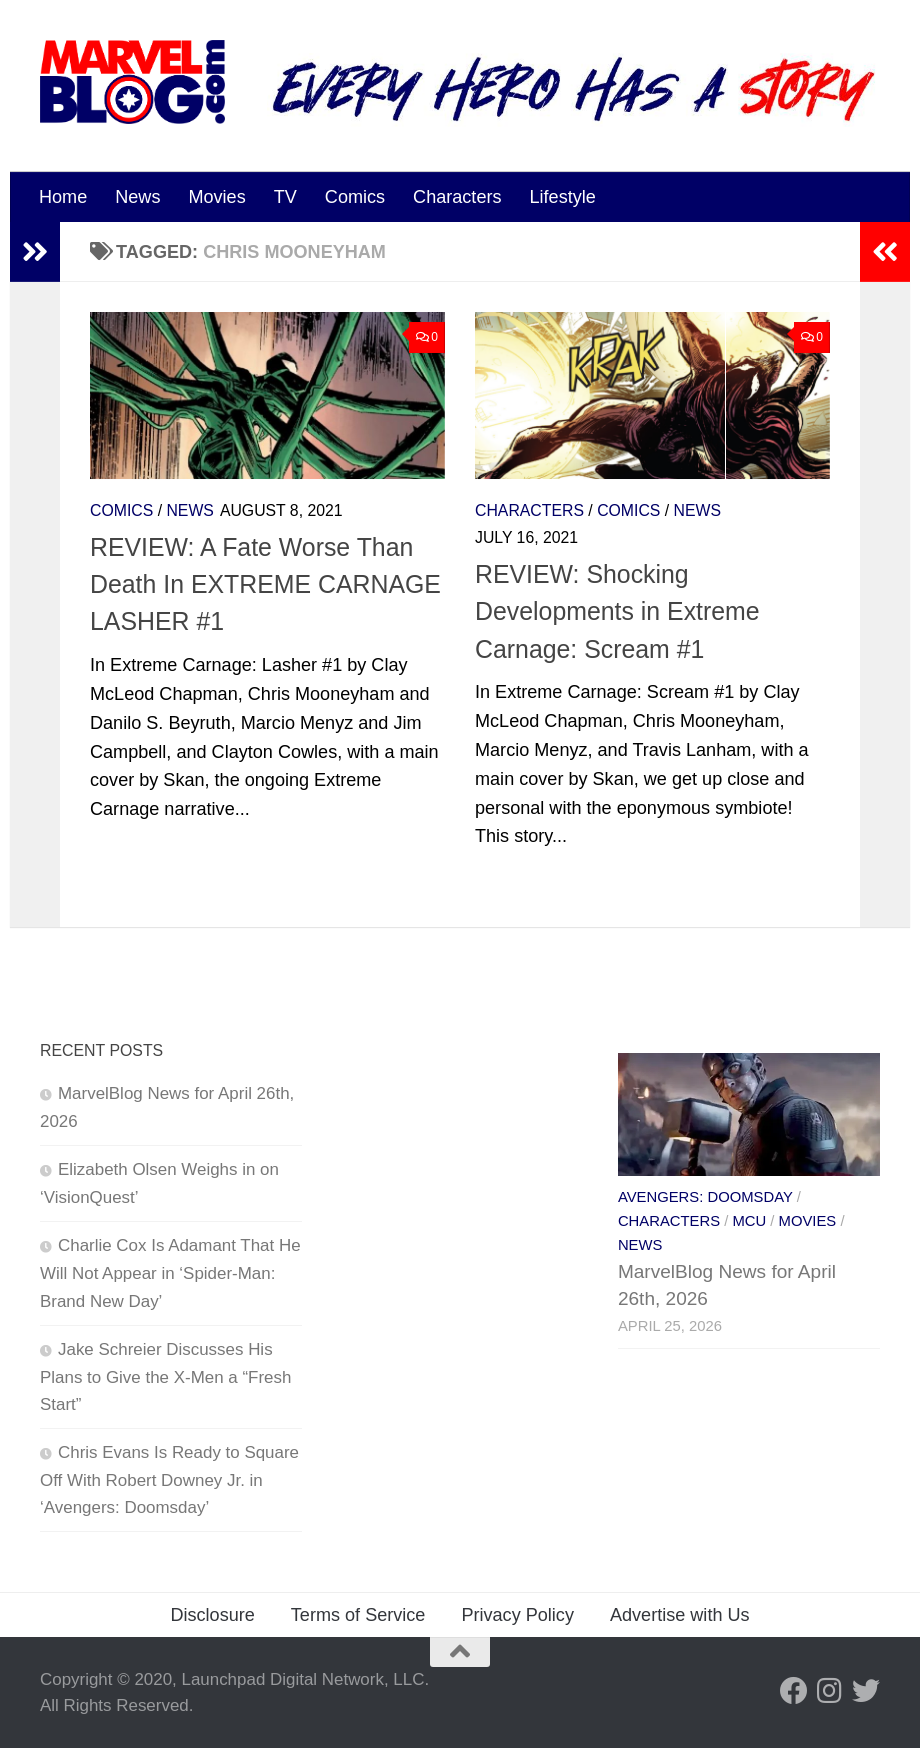 Image resolution: width=920 pixels, height=1748 pixels. Describe the element at coordinates (285, 197) in the screenshot. I see `TV` at that location.